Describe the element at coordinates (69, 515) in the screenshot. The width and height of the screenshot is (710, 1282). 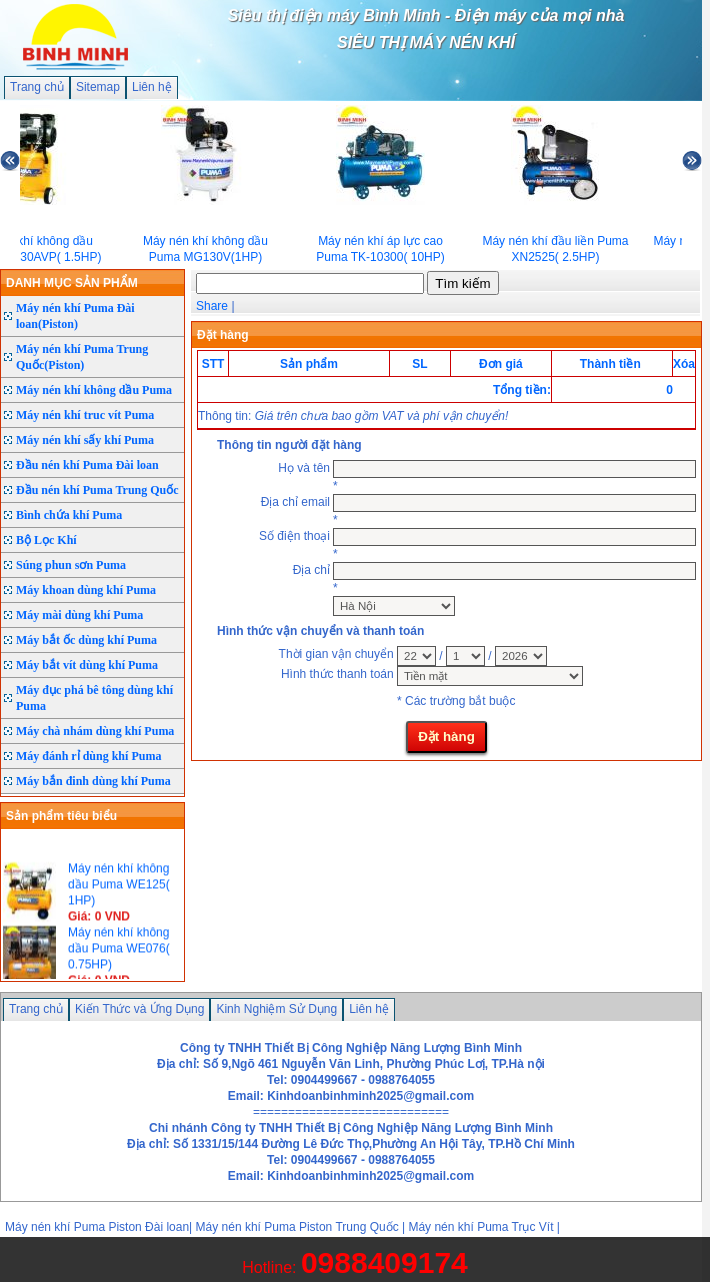
I see `Bình chứa khí Puma` at that location.